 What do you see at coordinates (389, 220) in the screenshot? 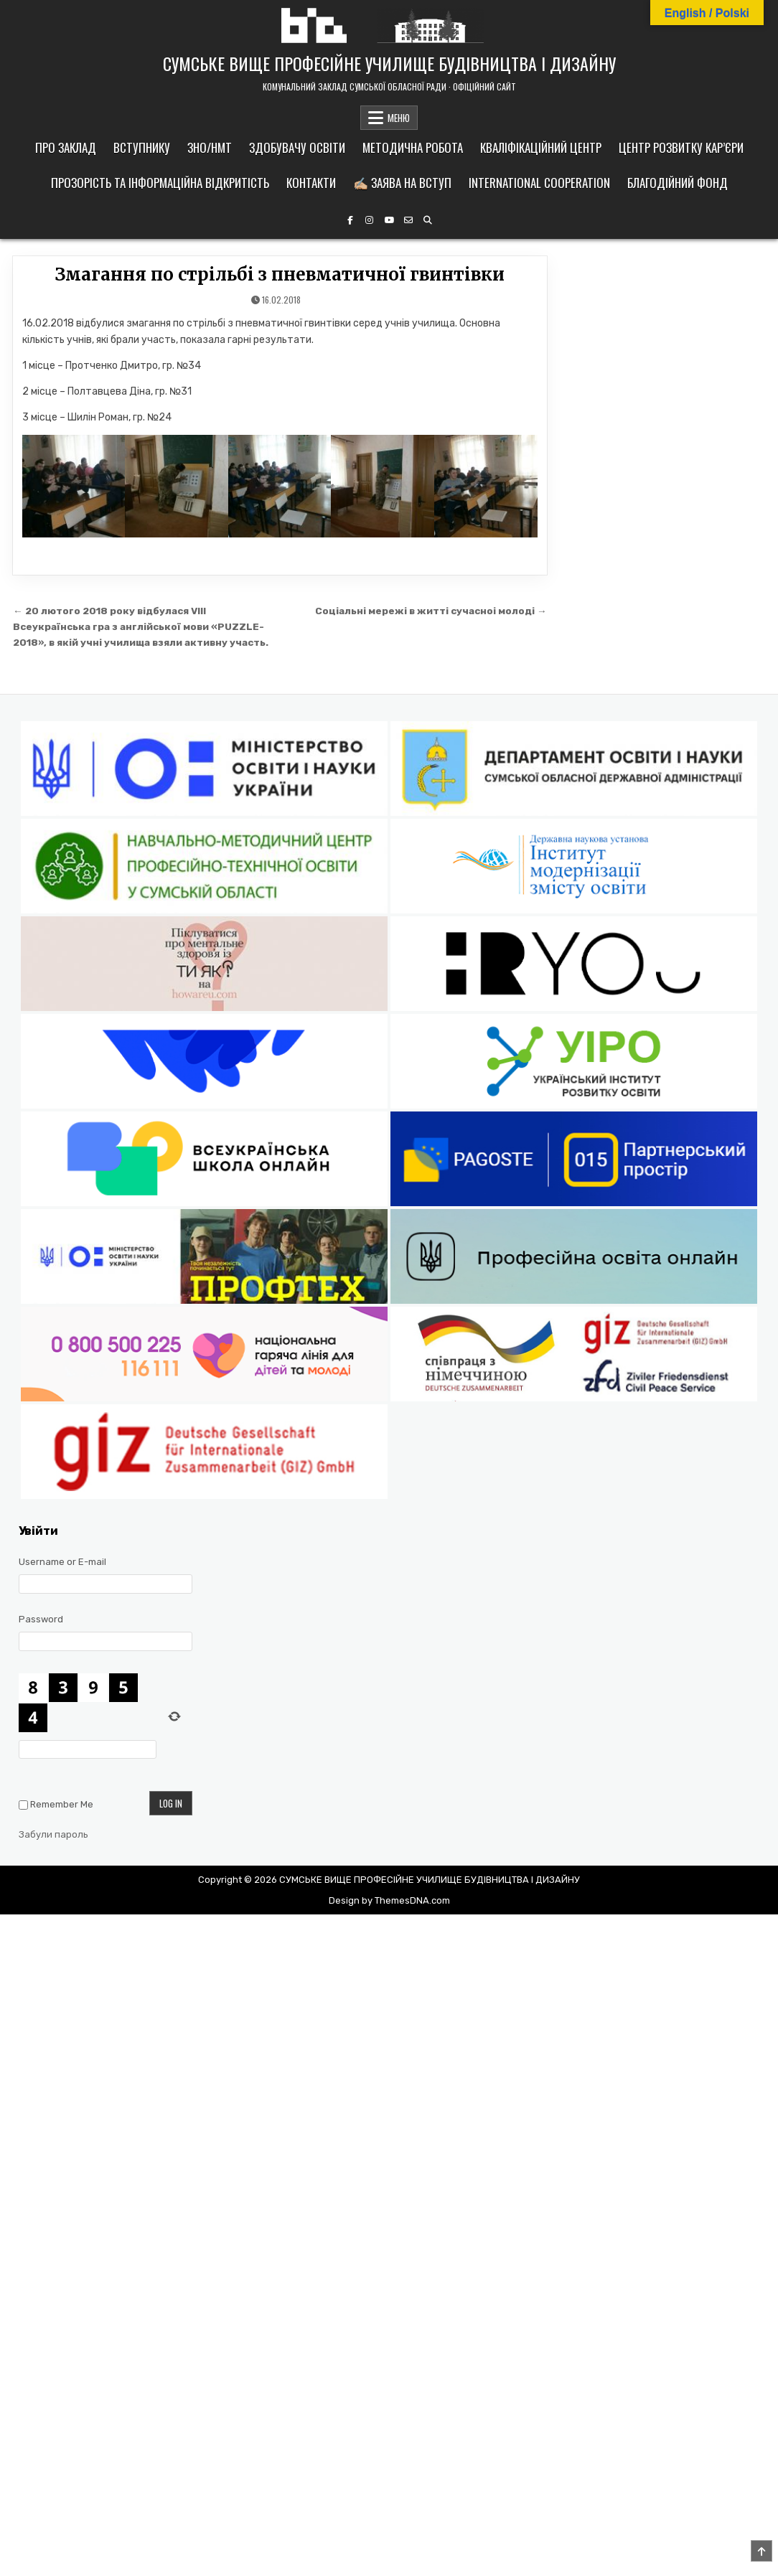
I see `[YouTube Button]` at bounding box center [389, 220].